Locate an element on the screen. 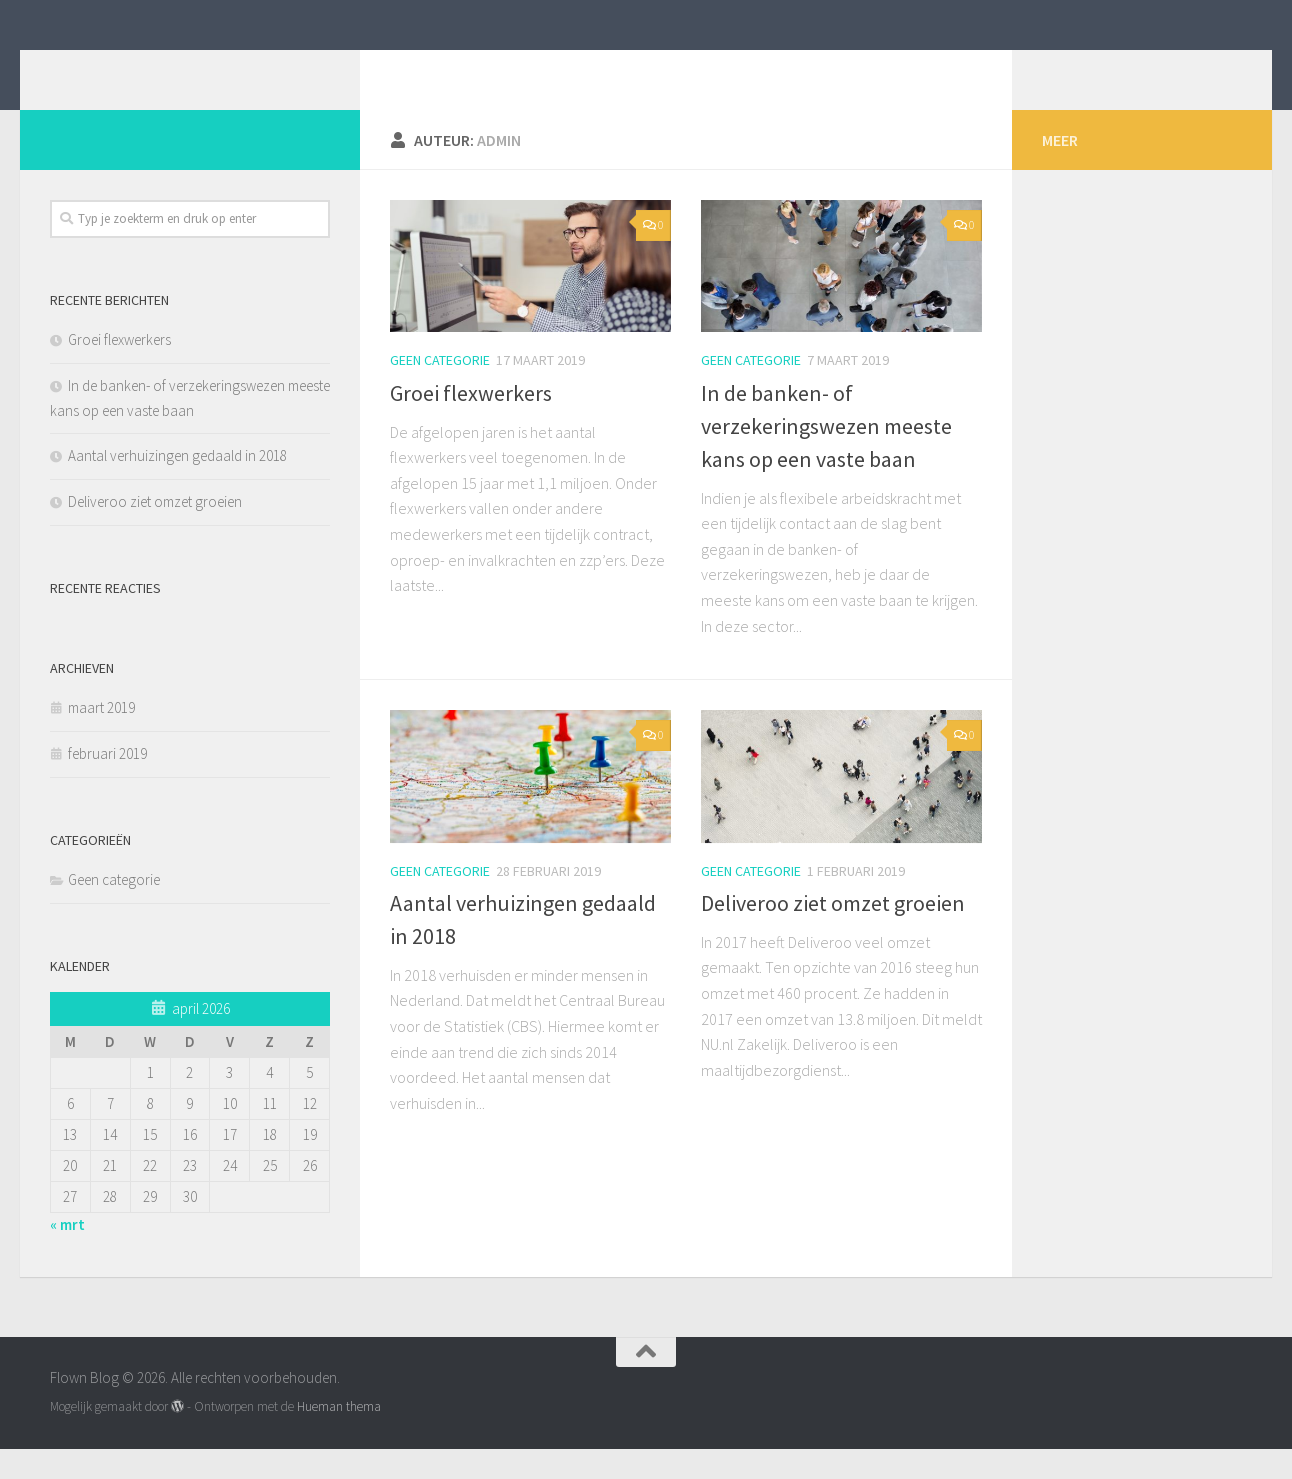 The width and height of the screenshot is (1292, 1479). Aantal verhuizingen gedaald in 2018 is located at coordinates (177, 485).